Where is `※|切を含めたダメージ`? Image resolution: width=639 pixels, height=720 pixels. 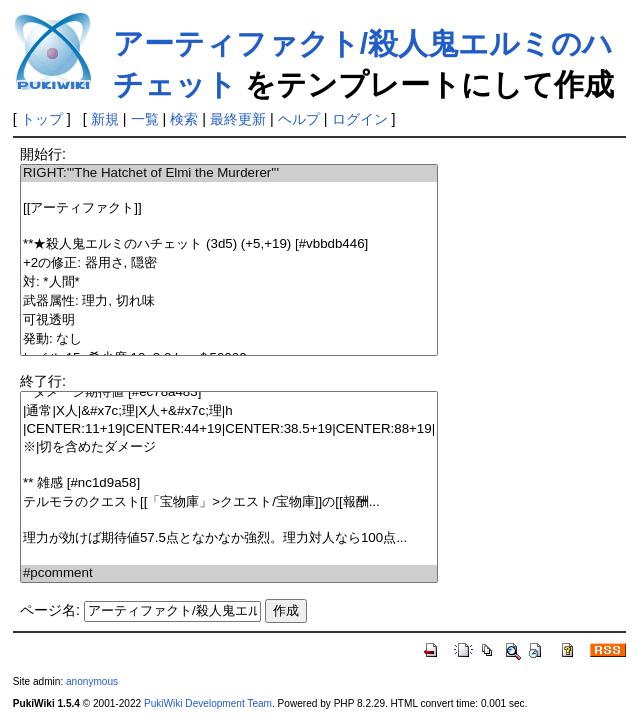
※|切を含めたダメージ is located at coordinates (229, 447).